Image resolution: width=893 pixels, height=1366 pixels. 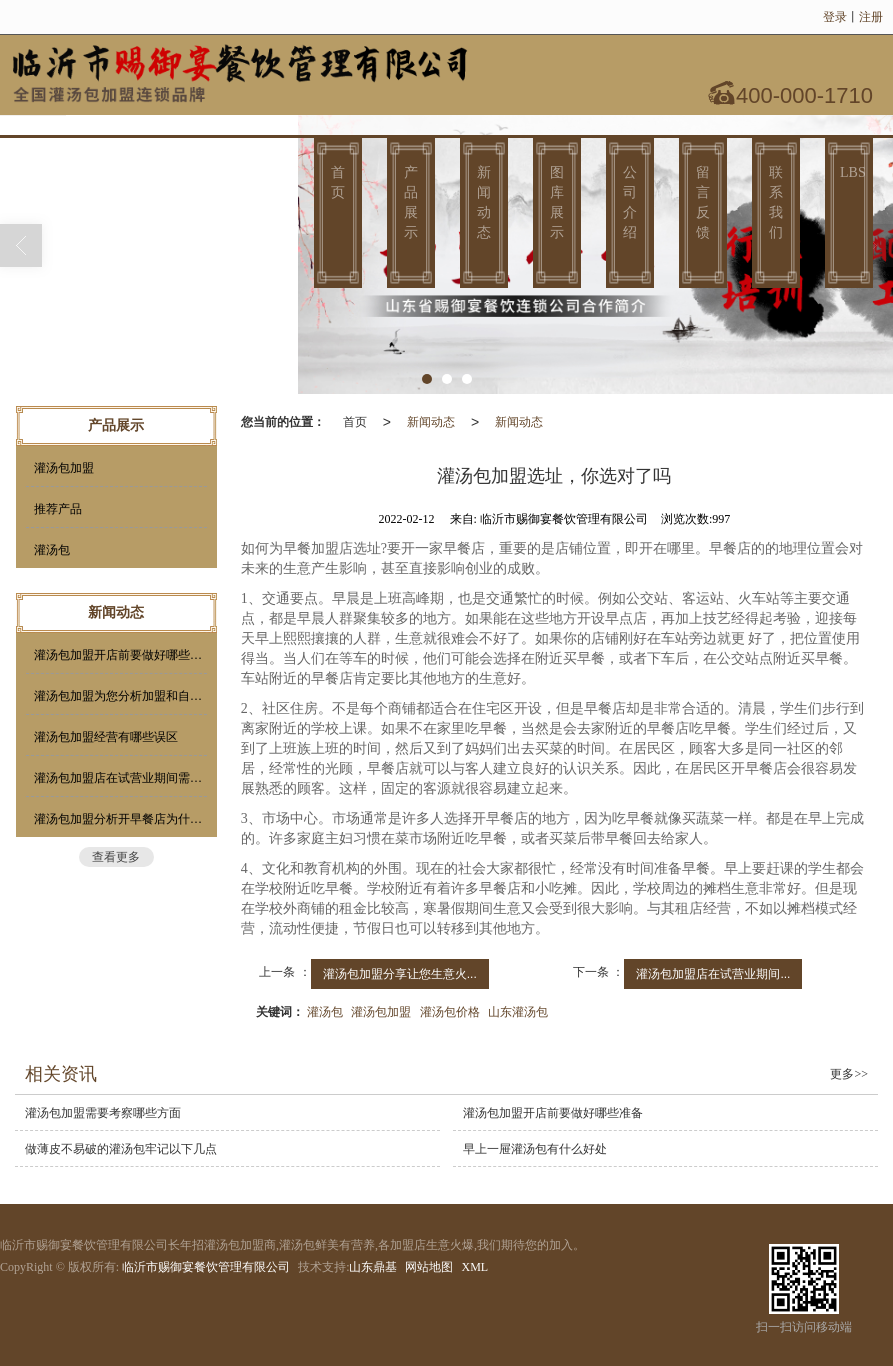 I want to click on 查看更多, so click(x=116, y=857).